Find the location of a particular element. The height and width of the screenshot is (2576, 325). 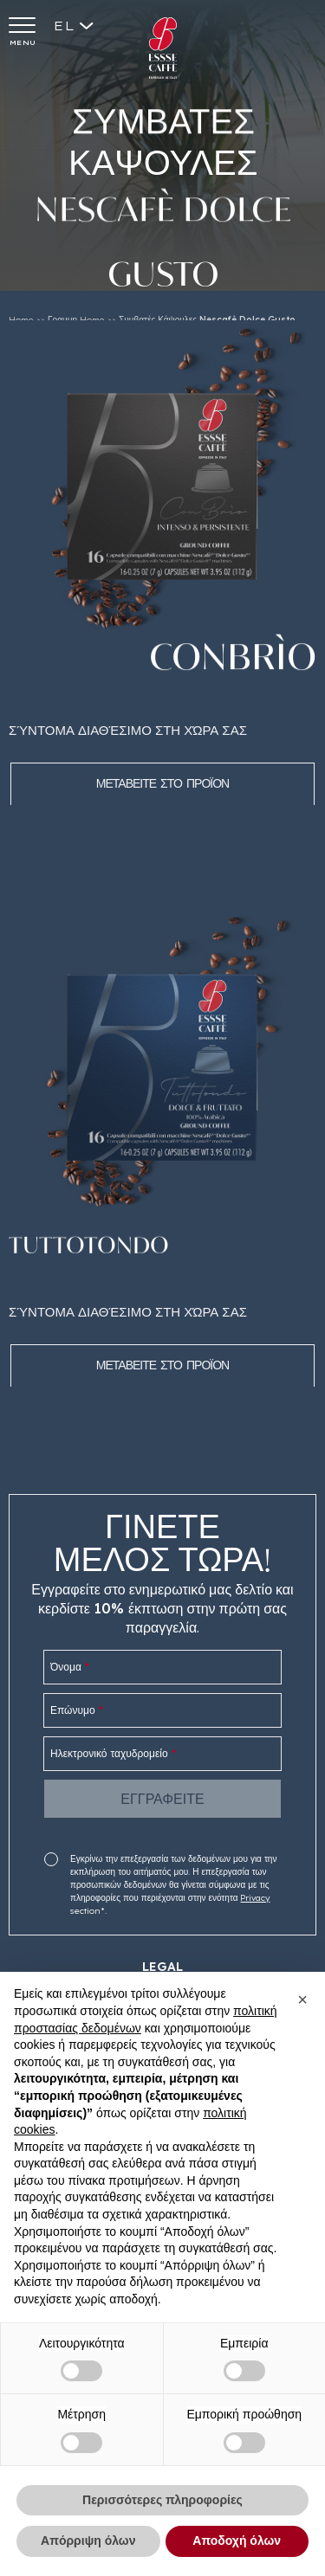

Privacy is located at coordinates (255, 1897).